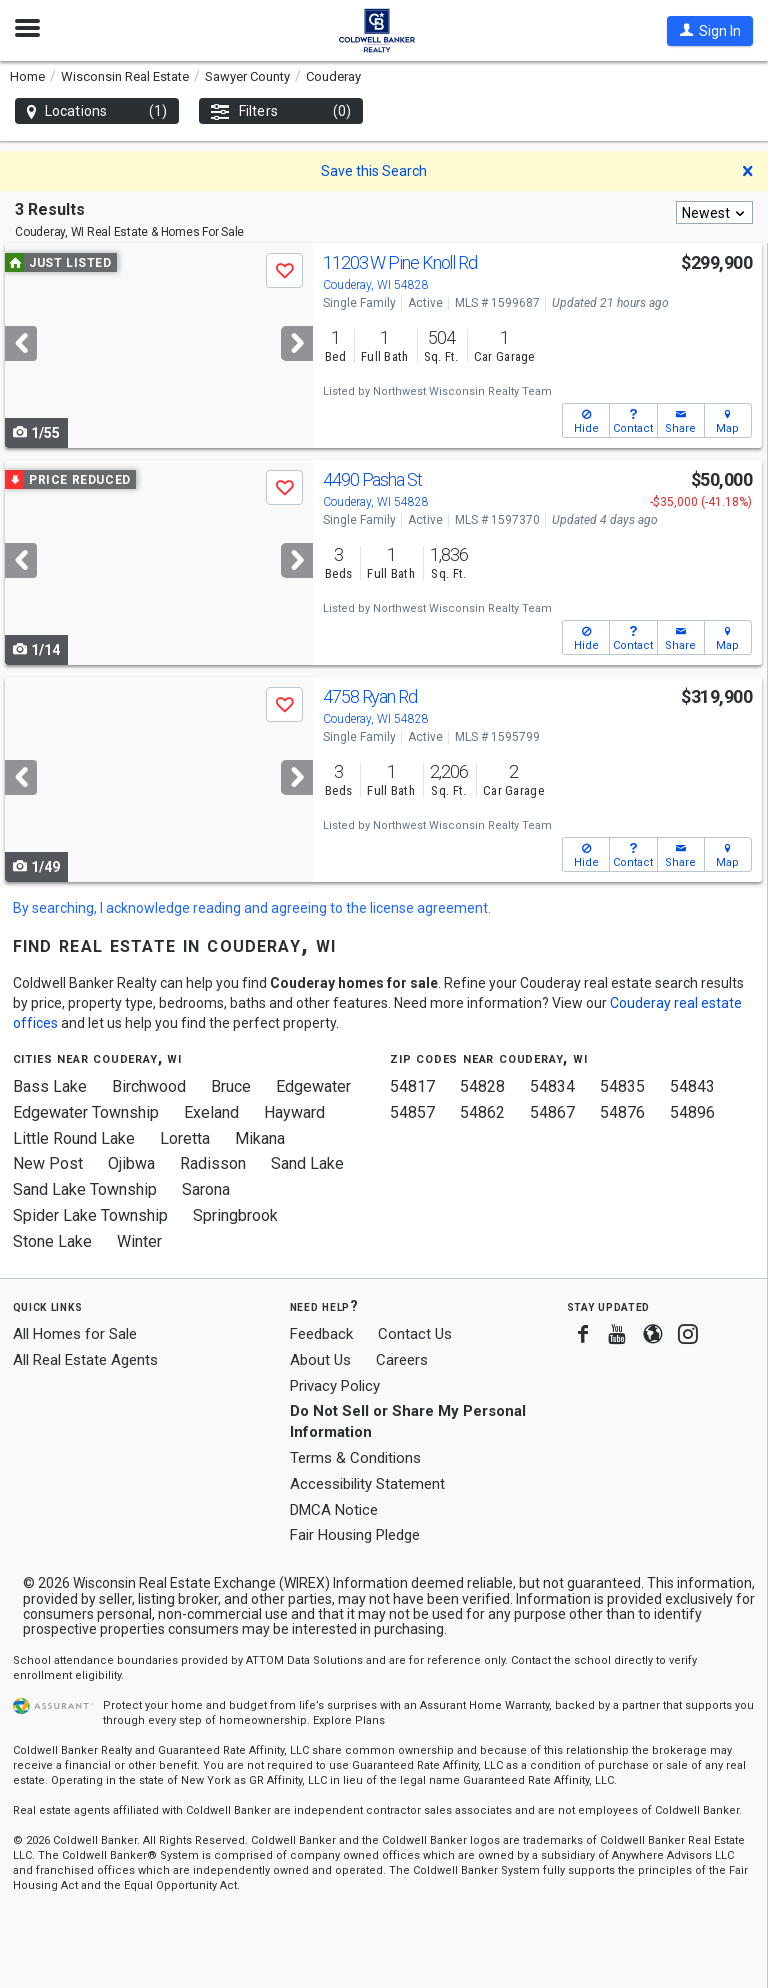 This screenshot has width=768, height=1988. I want to click on Filters, so click(281, 111).